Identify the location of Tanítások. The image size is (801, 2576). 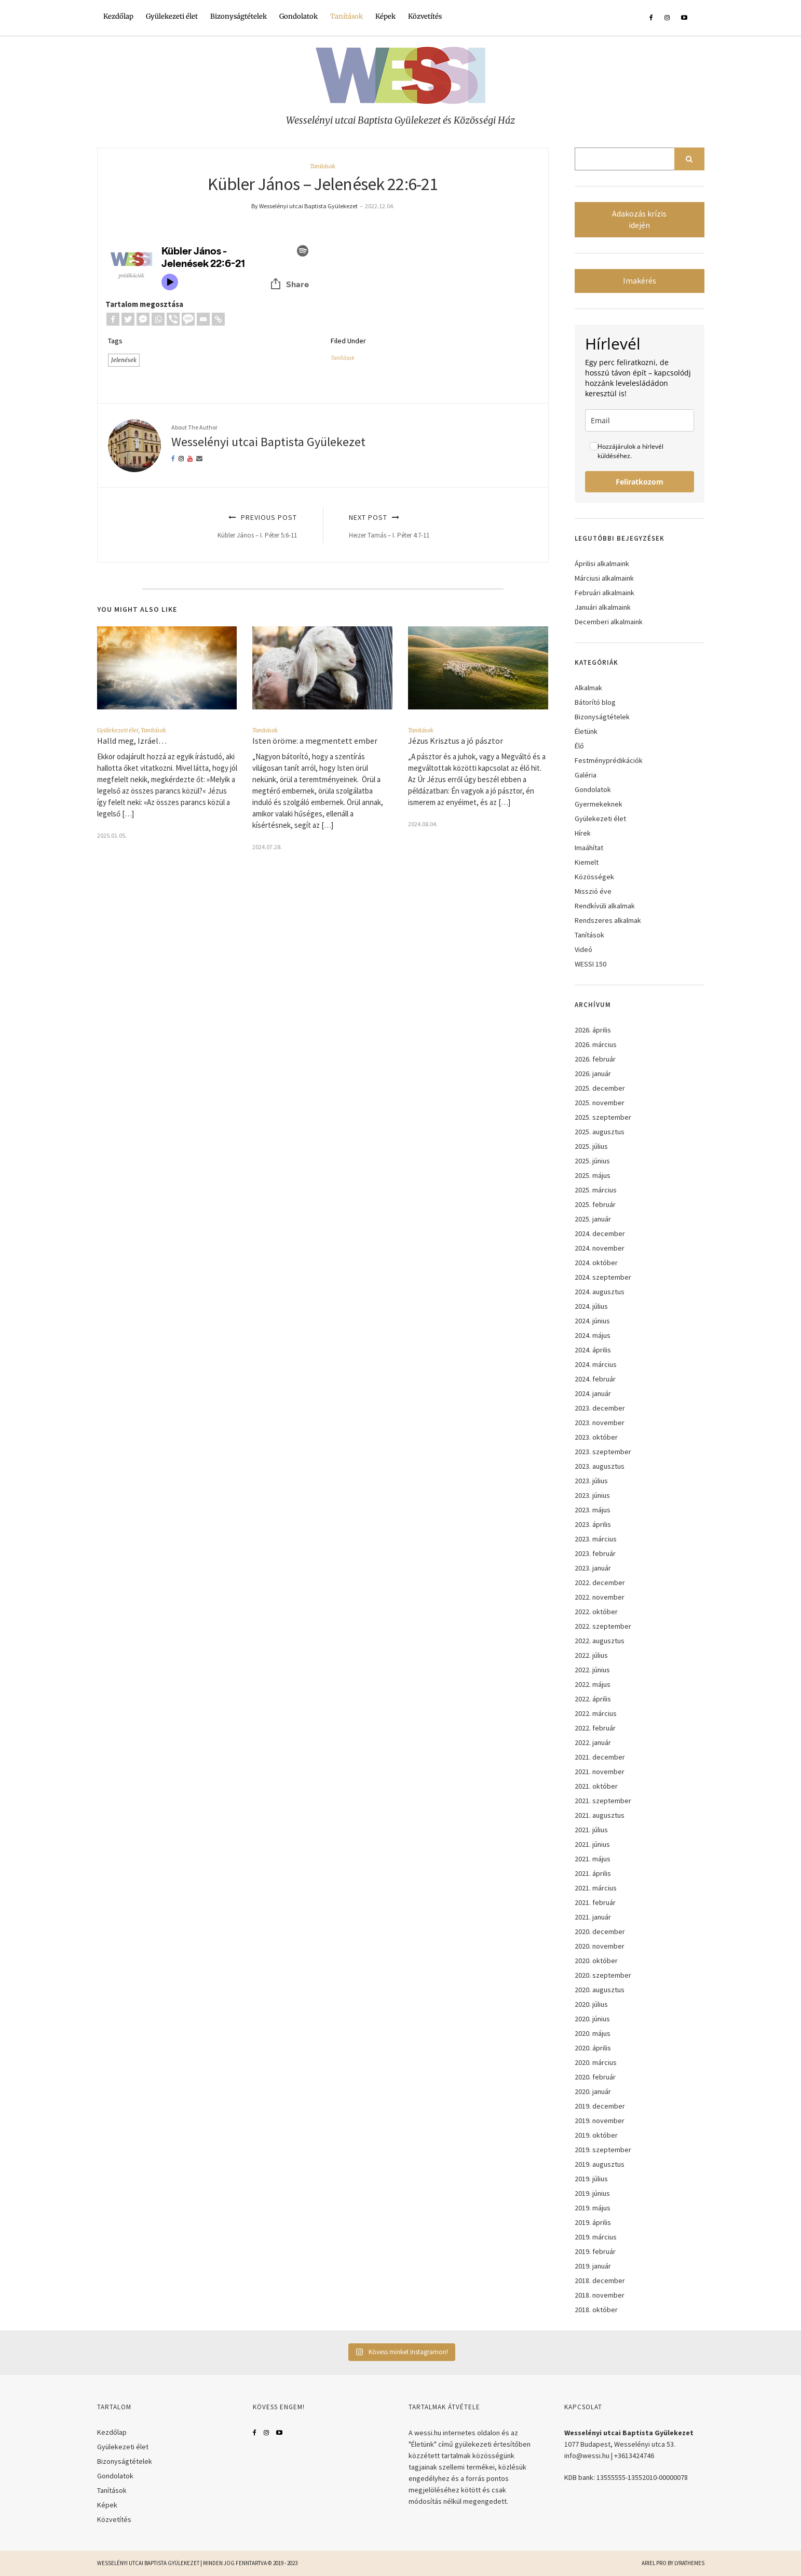
(346, 16).